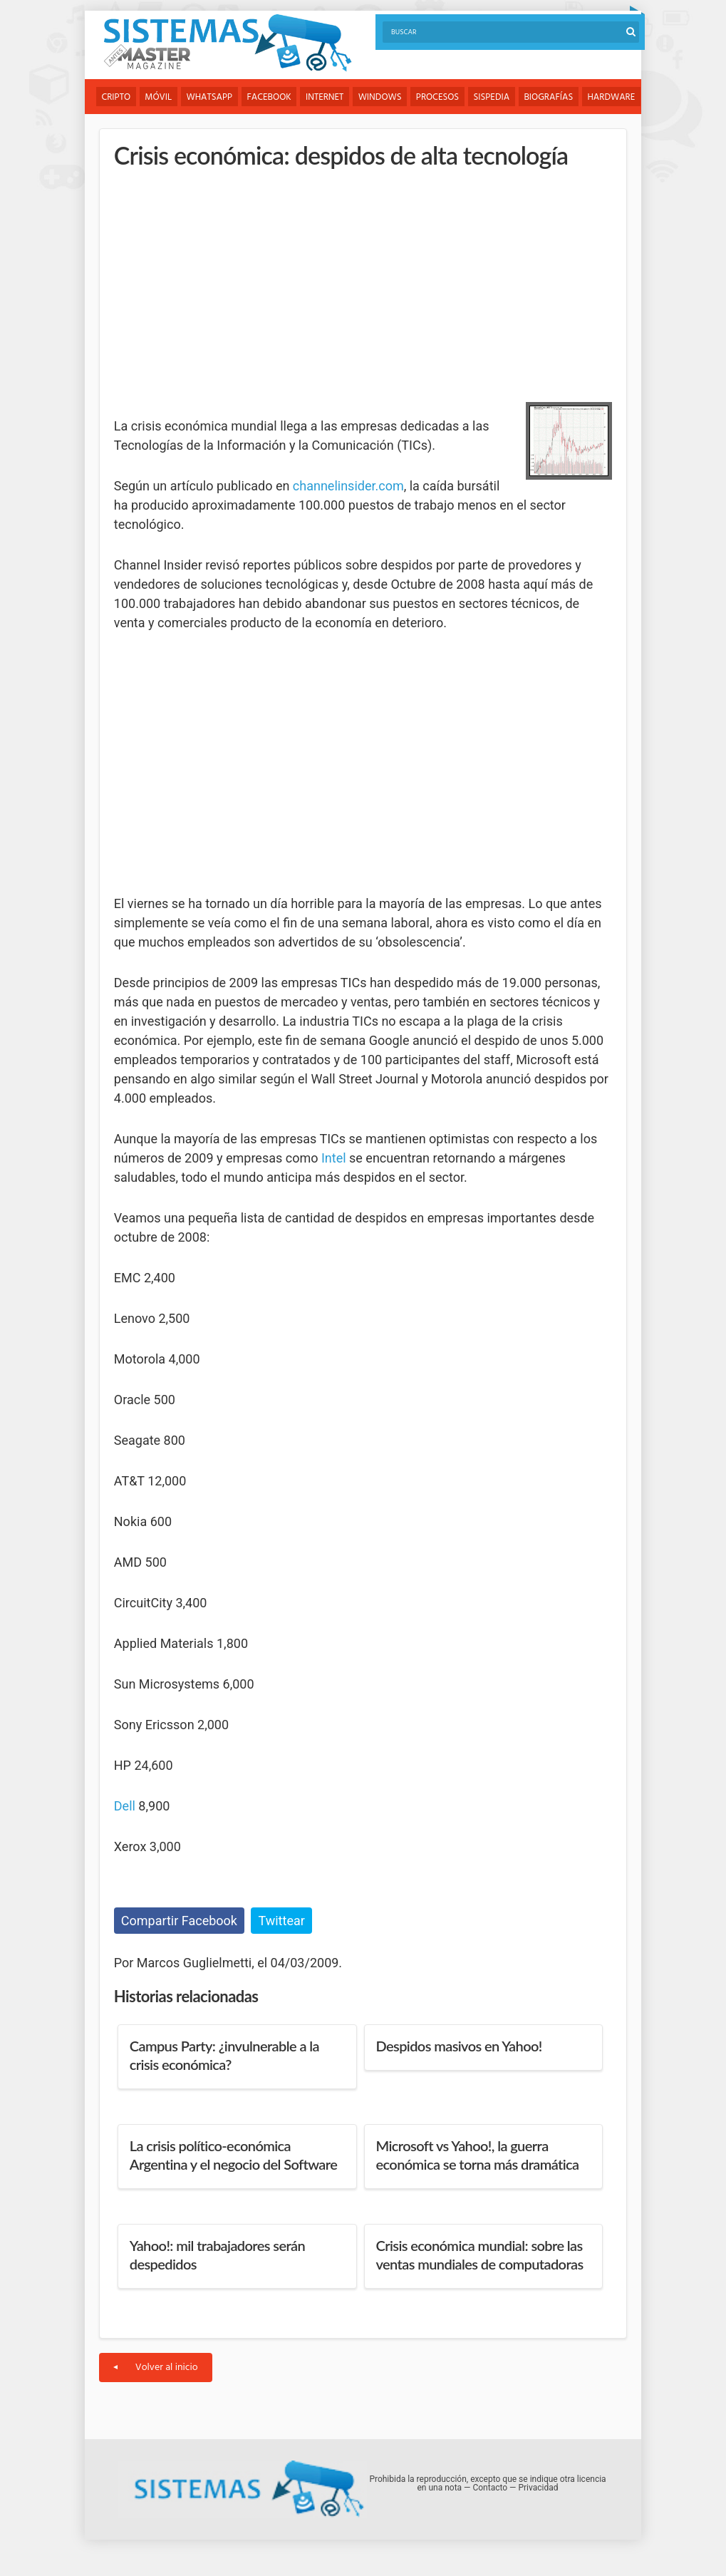 The width and height of the screenshot is (726, 2576). What do you see at coordinates (553, 97) in the screenshot?
I see `Biografías` at bounding box center [553, 97].